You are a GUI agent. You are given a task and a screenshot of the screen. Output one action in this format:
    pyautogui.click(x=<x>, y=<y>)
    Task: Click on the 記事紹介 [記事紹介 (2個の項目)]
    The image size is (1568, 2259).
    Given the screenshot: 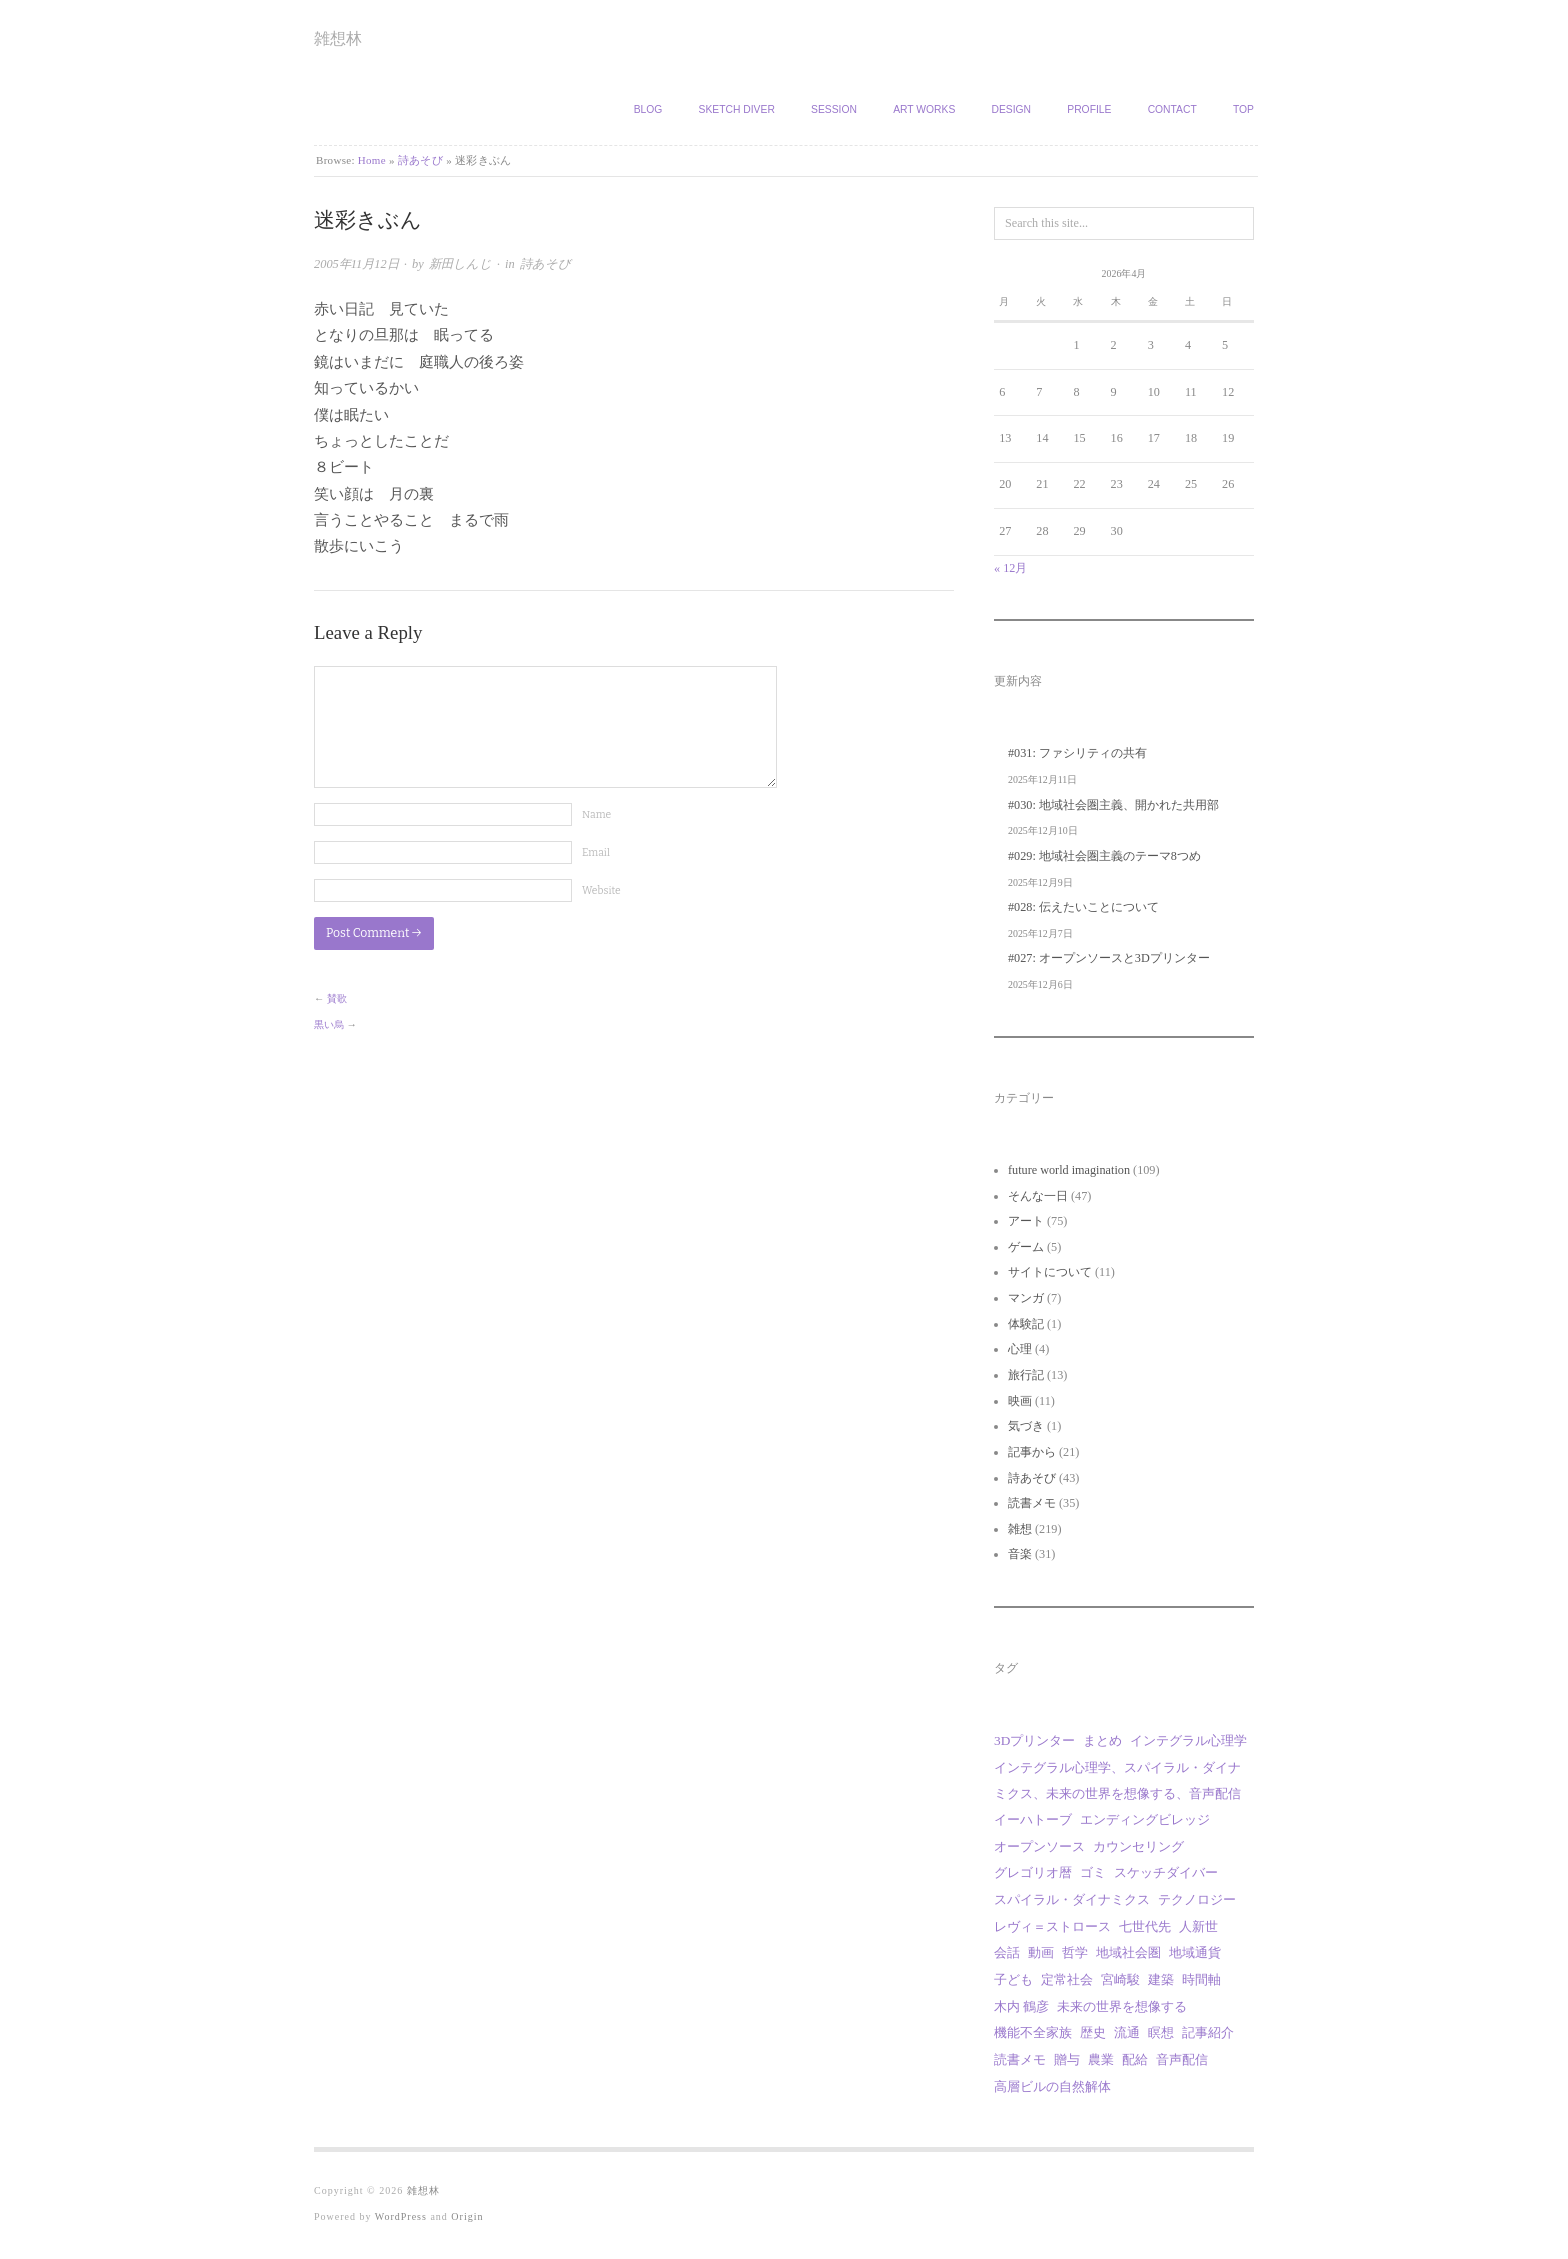 What is the action you would take?
    pyautogui.click(x=1208, y=2032)
    